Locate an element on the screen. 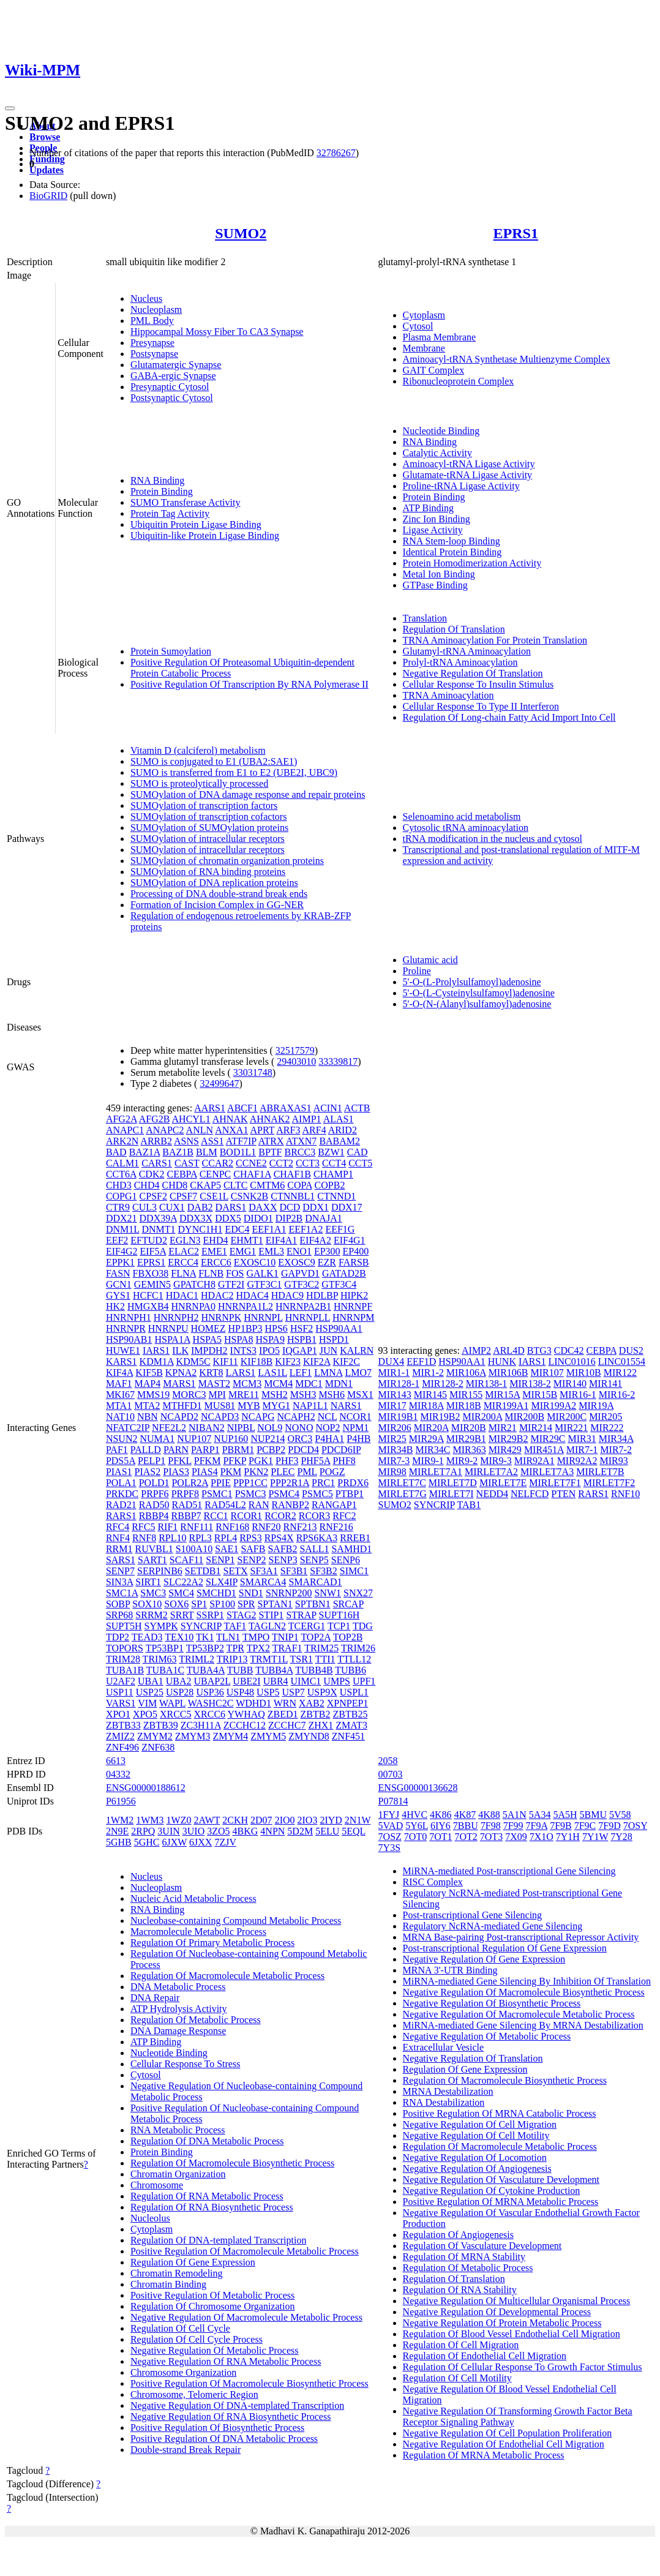 This screenshot has height=2576, width=660. PRPF8 is located at coordinates (185, 1494).